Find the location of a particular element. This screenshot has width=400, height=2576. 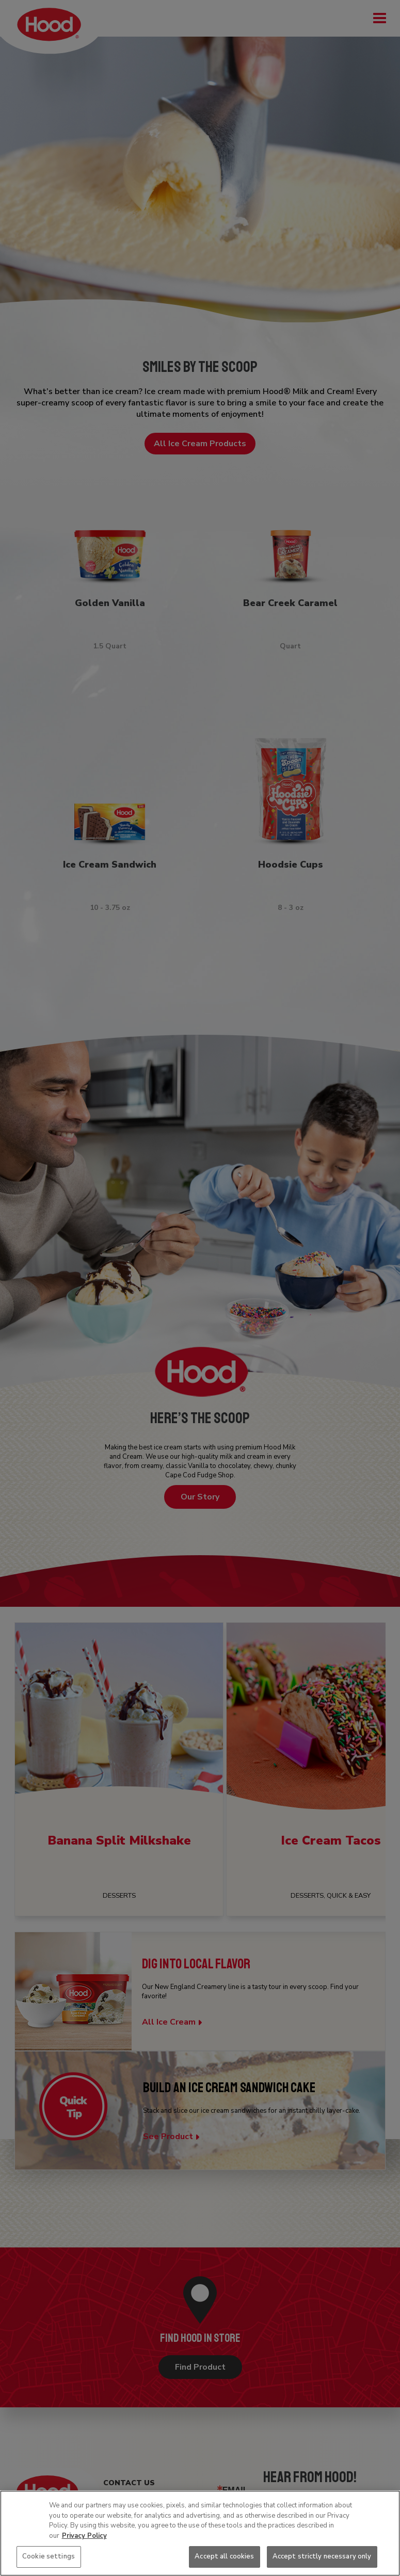

Accept strictly necessary only is located at coordinates (322, 2556).